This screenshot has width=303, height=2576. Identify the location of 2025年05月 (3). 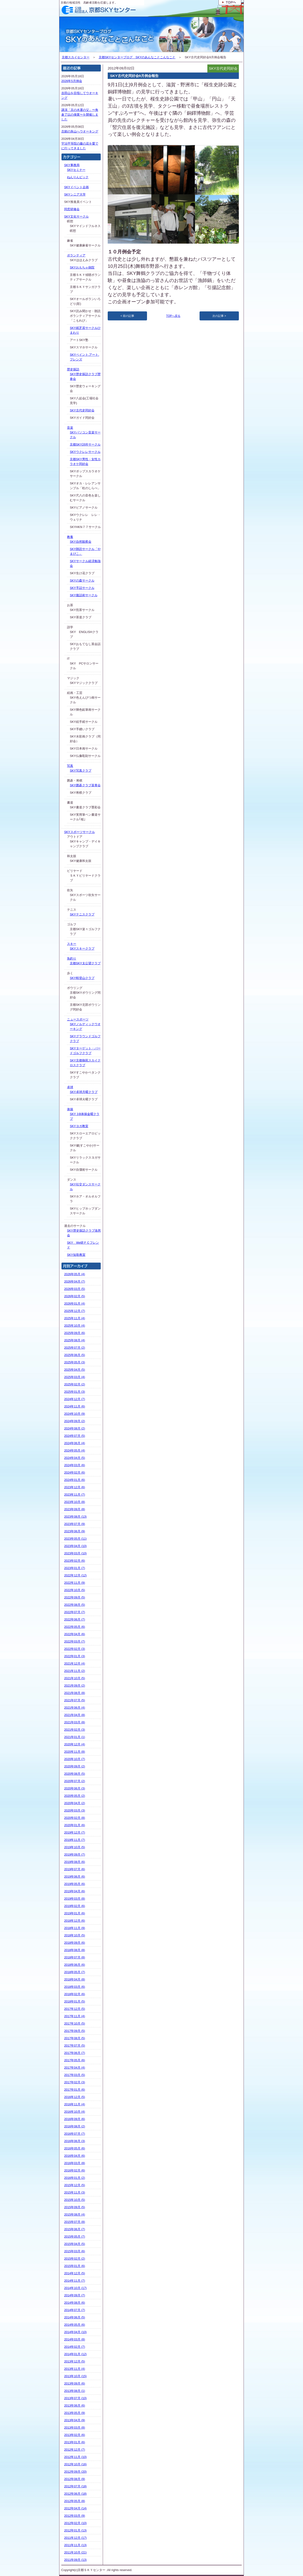
(74, 1362).